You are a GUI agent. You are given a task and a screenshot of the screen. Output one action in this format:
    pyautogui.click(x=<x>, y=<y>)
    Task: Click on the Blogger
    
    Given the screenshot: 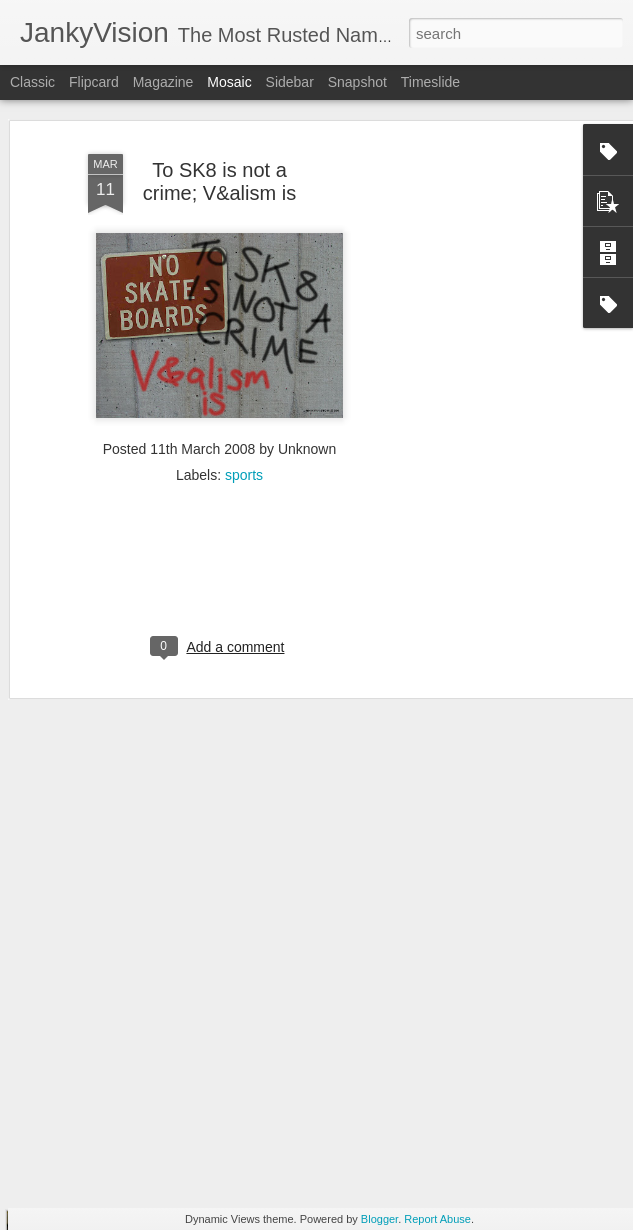 What is the action you would take?
    pyautogui.click(x=379, y=1219)
    